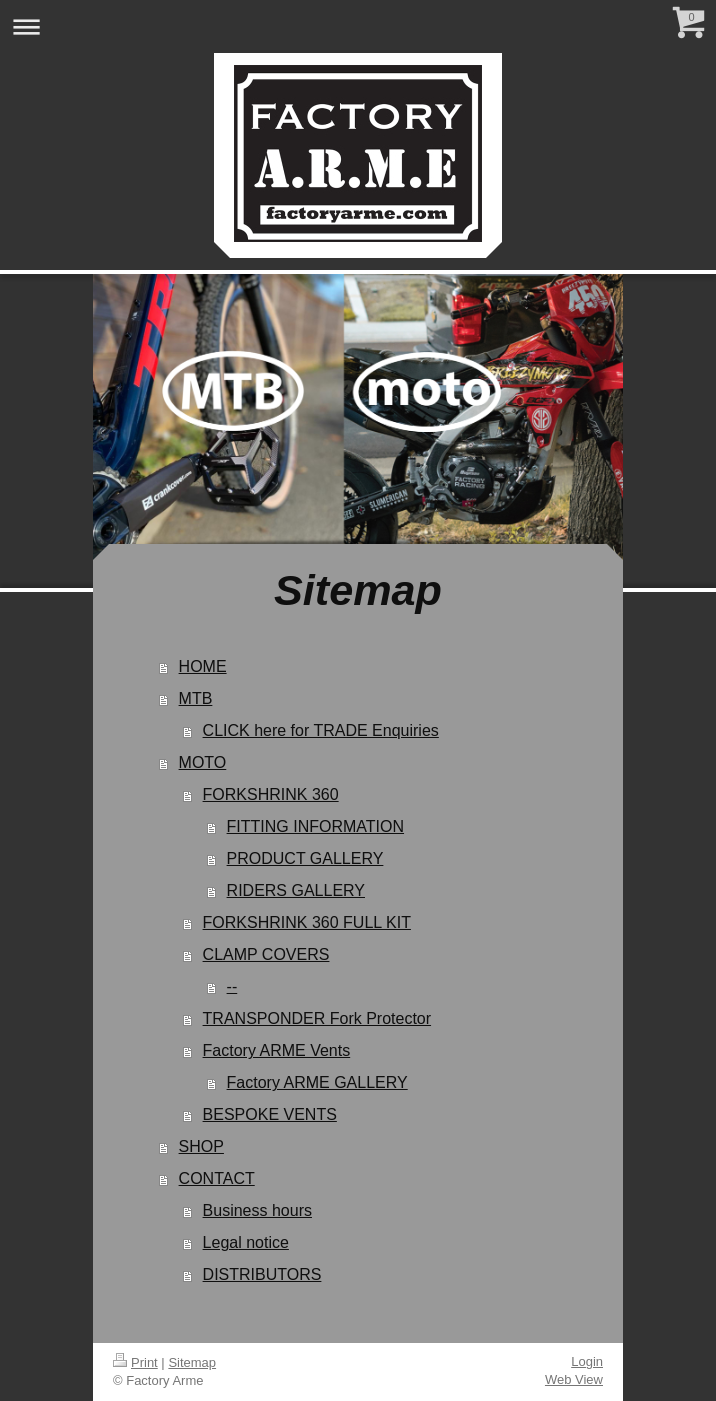  Describe the element at coordinates (270, 1114) in the screenshot. I see `BESPOKE VENTS` at that location.